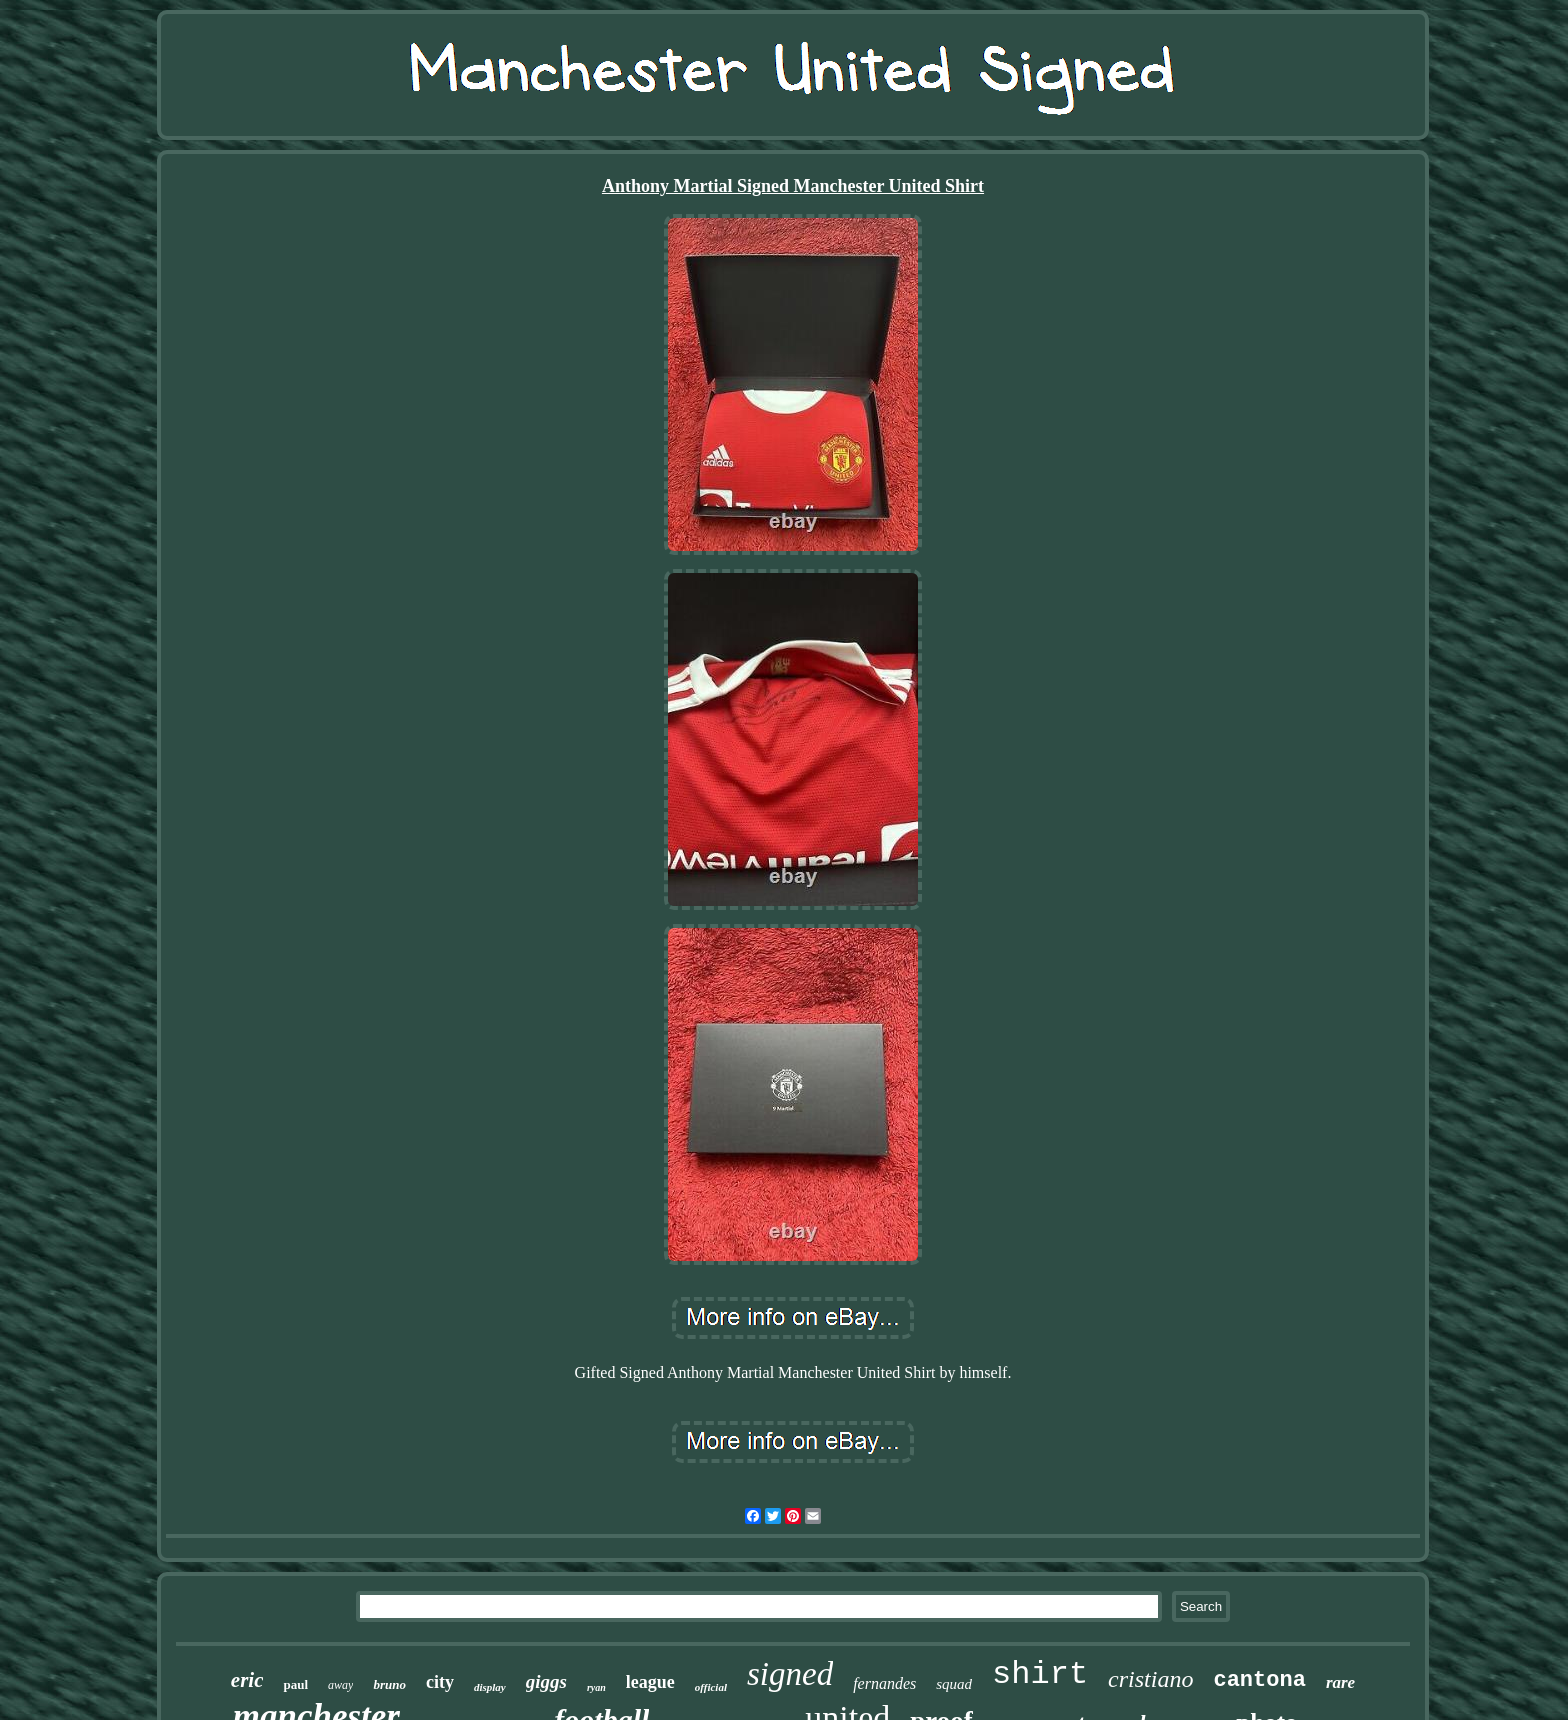 The height and width of the screenshot is (1720, 1568). What do you see at coordinates (1150, 1679) in the screenshot?
I see `cristiano` at bounding box center [1150, 1679].